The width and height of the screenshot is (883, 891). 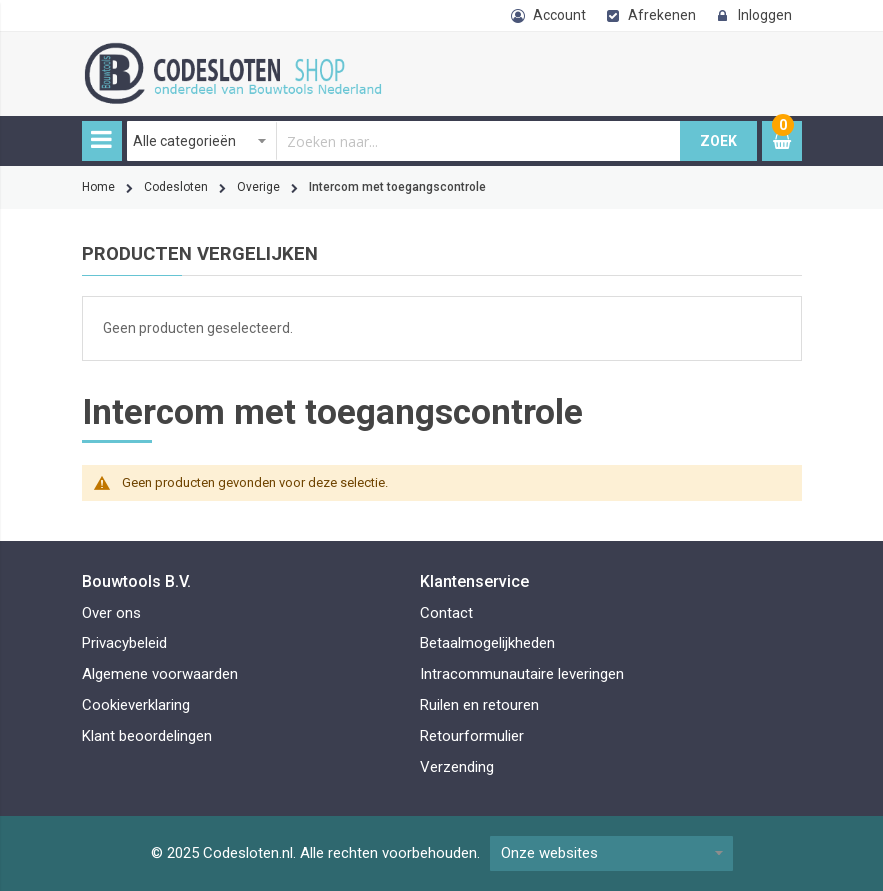 I want to click on [combobox], so click(x=404, y=141).